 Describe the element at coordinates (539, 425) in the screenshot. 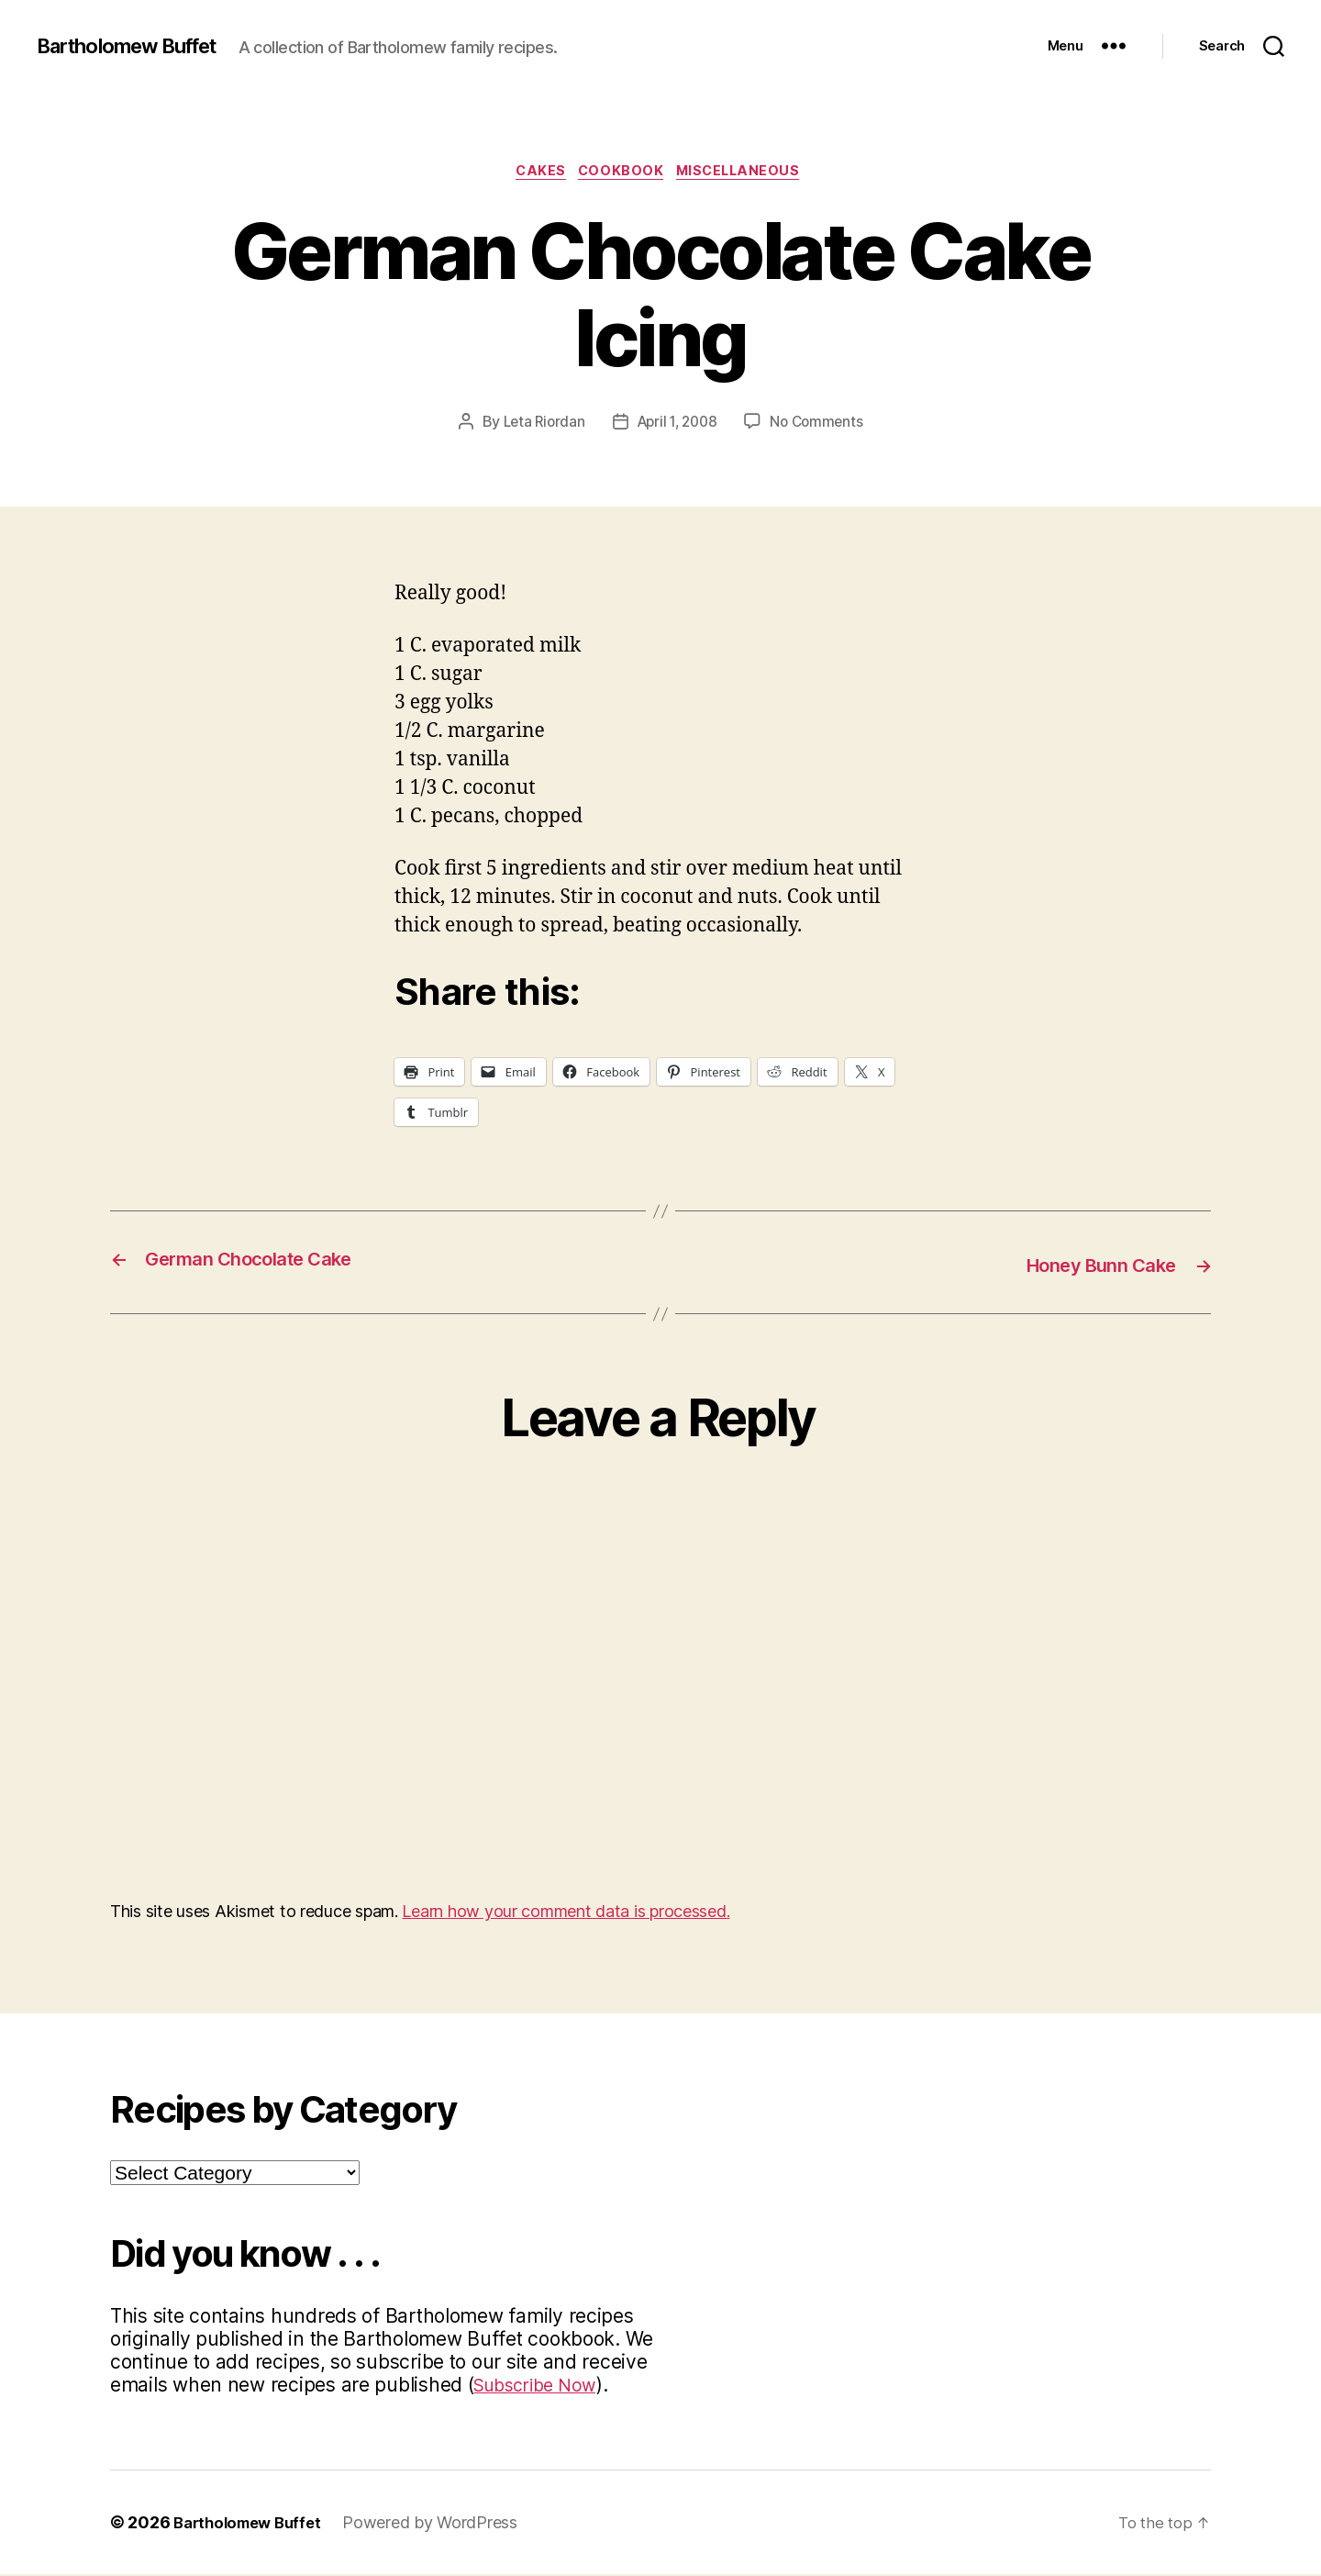

I see `Leta Riordan` at that location.